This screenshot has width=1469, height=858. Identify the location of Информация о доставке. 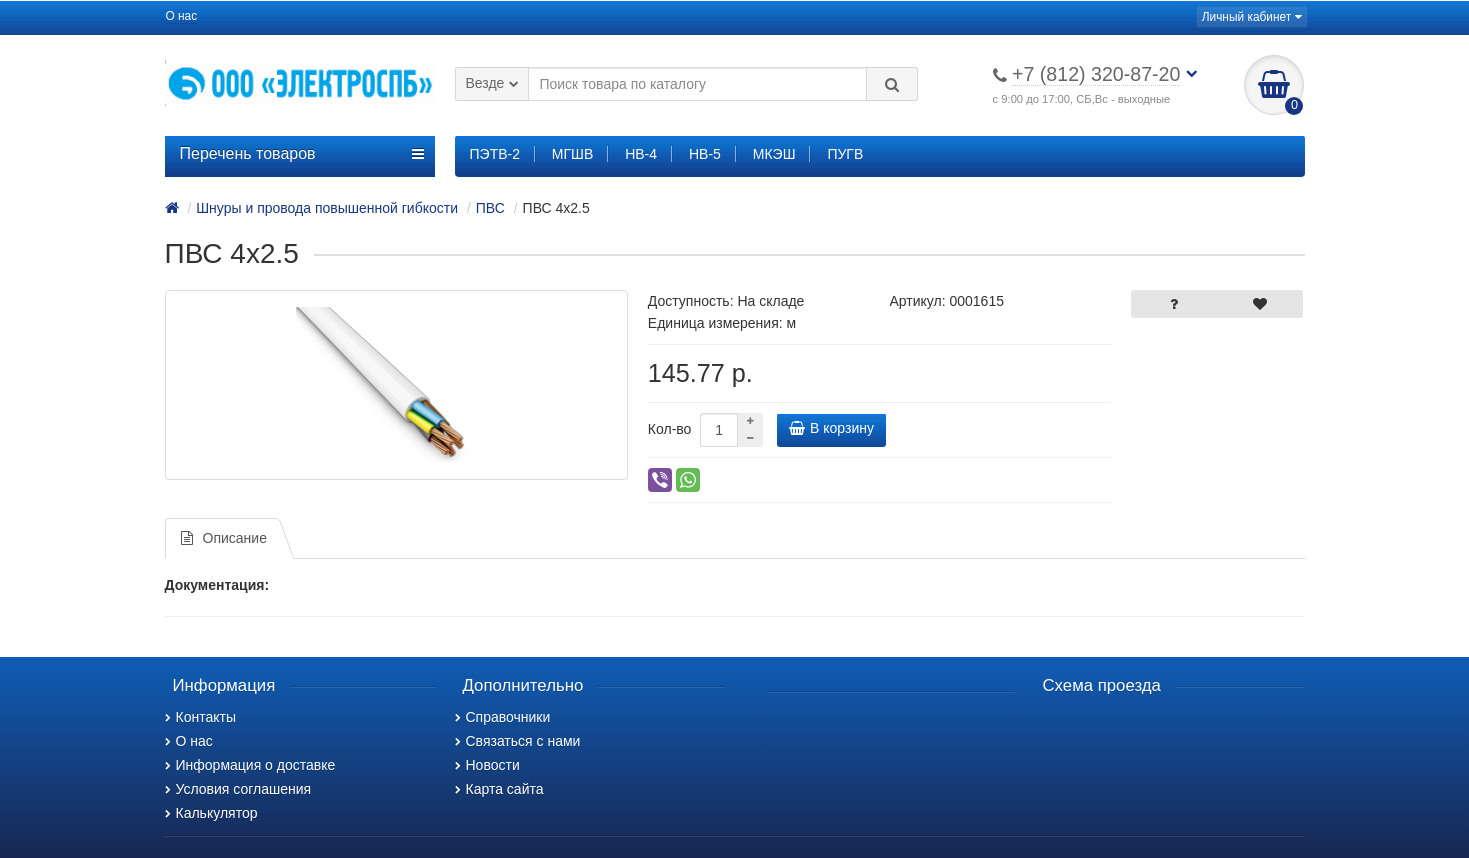
(250, 765).